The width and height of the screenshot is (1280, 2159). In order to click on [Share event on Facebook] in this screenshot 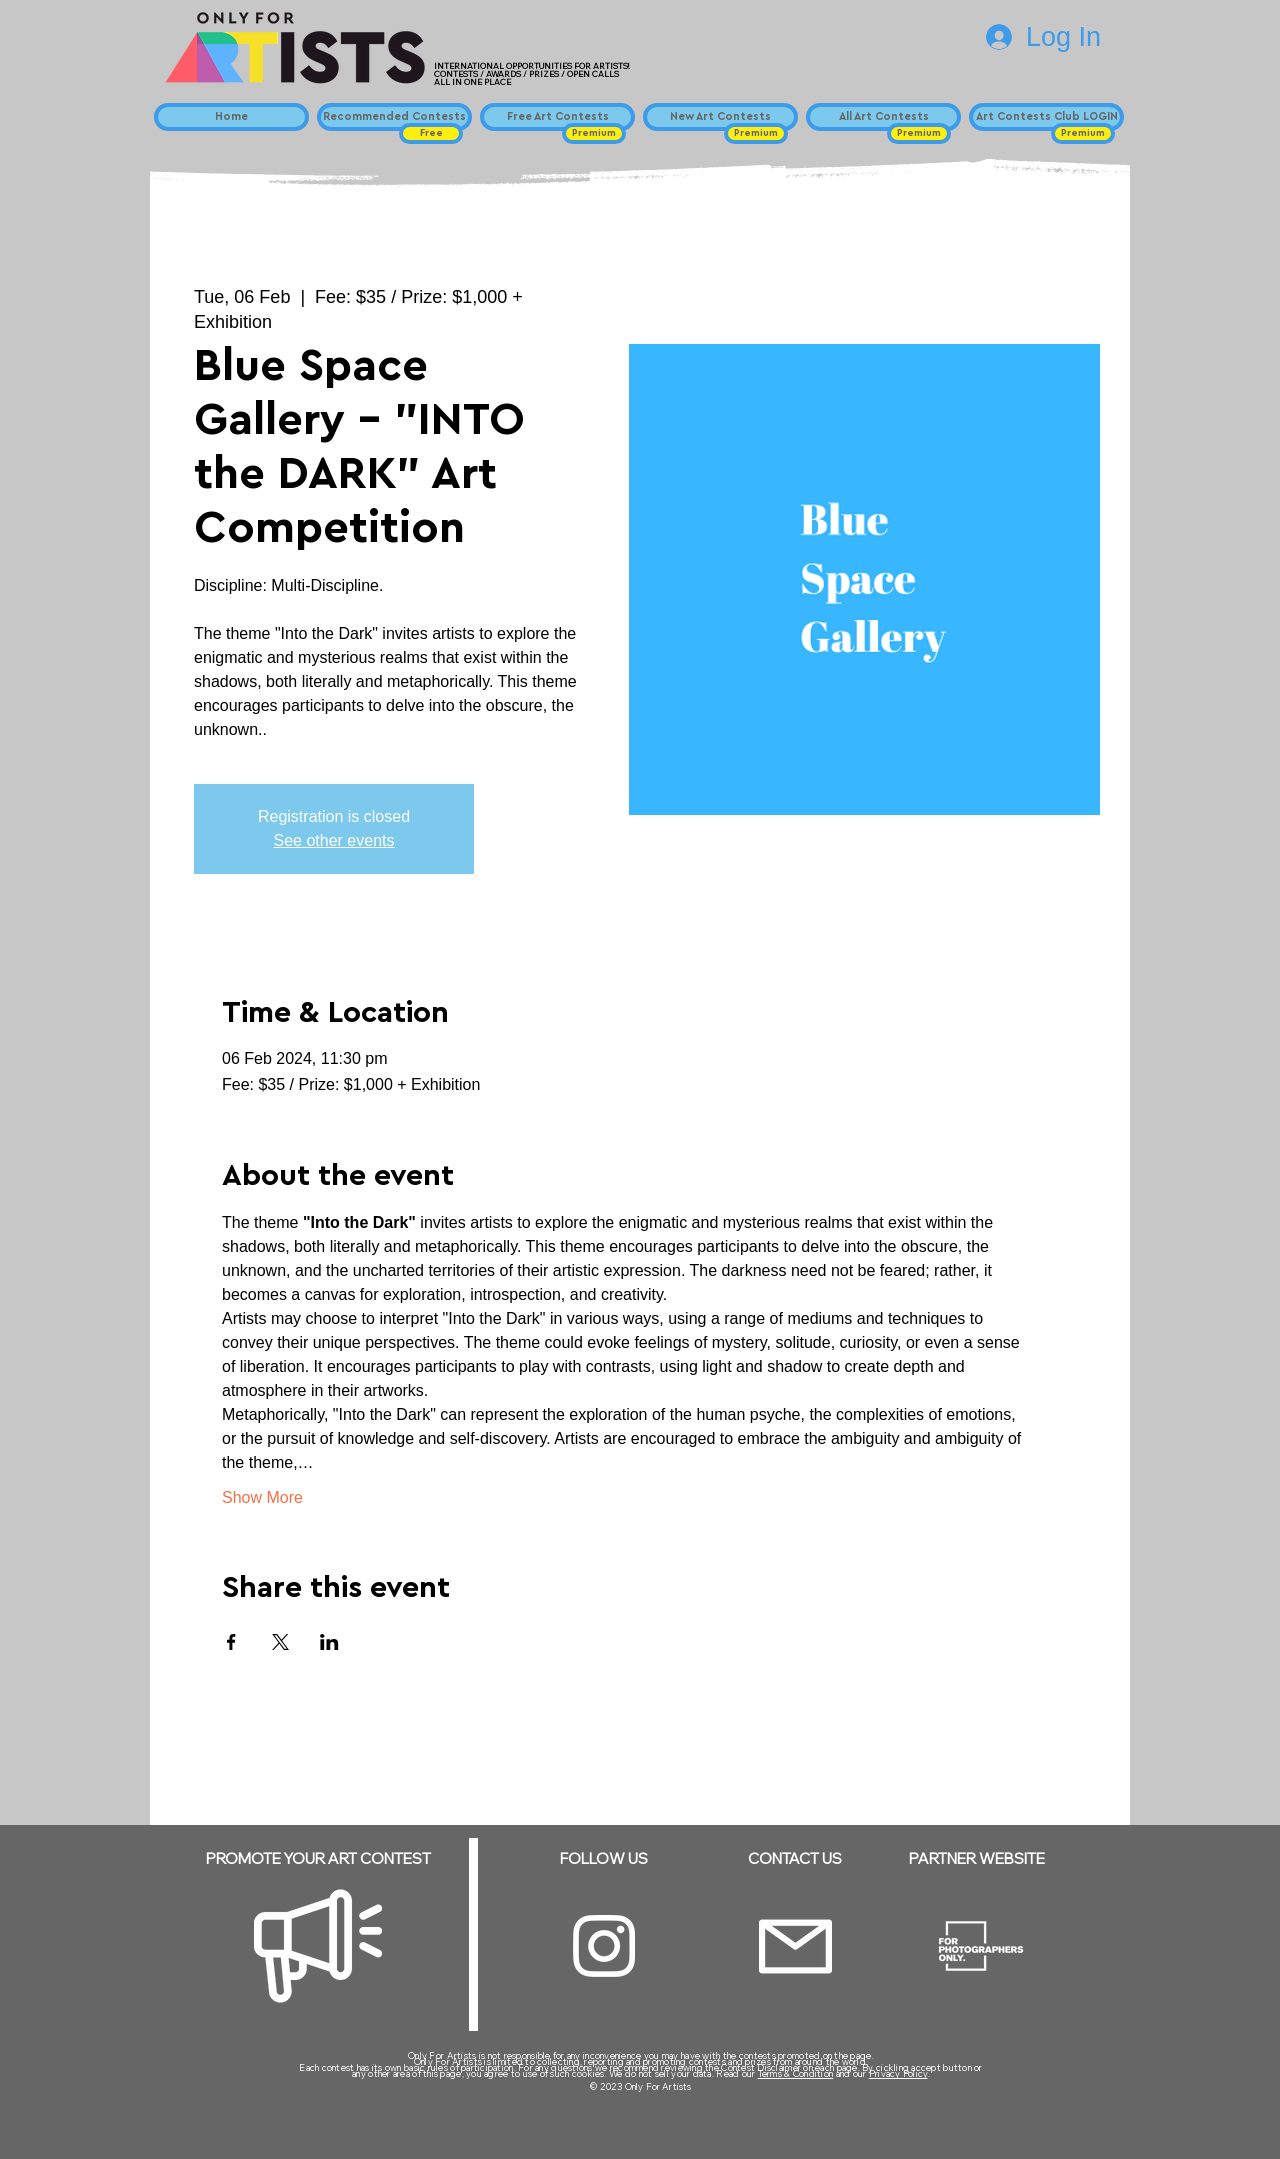, I will do `click(231, 1642)`.